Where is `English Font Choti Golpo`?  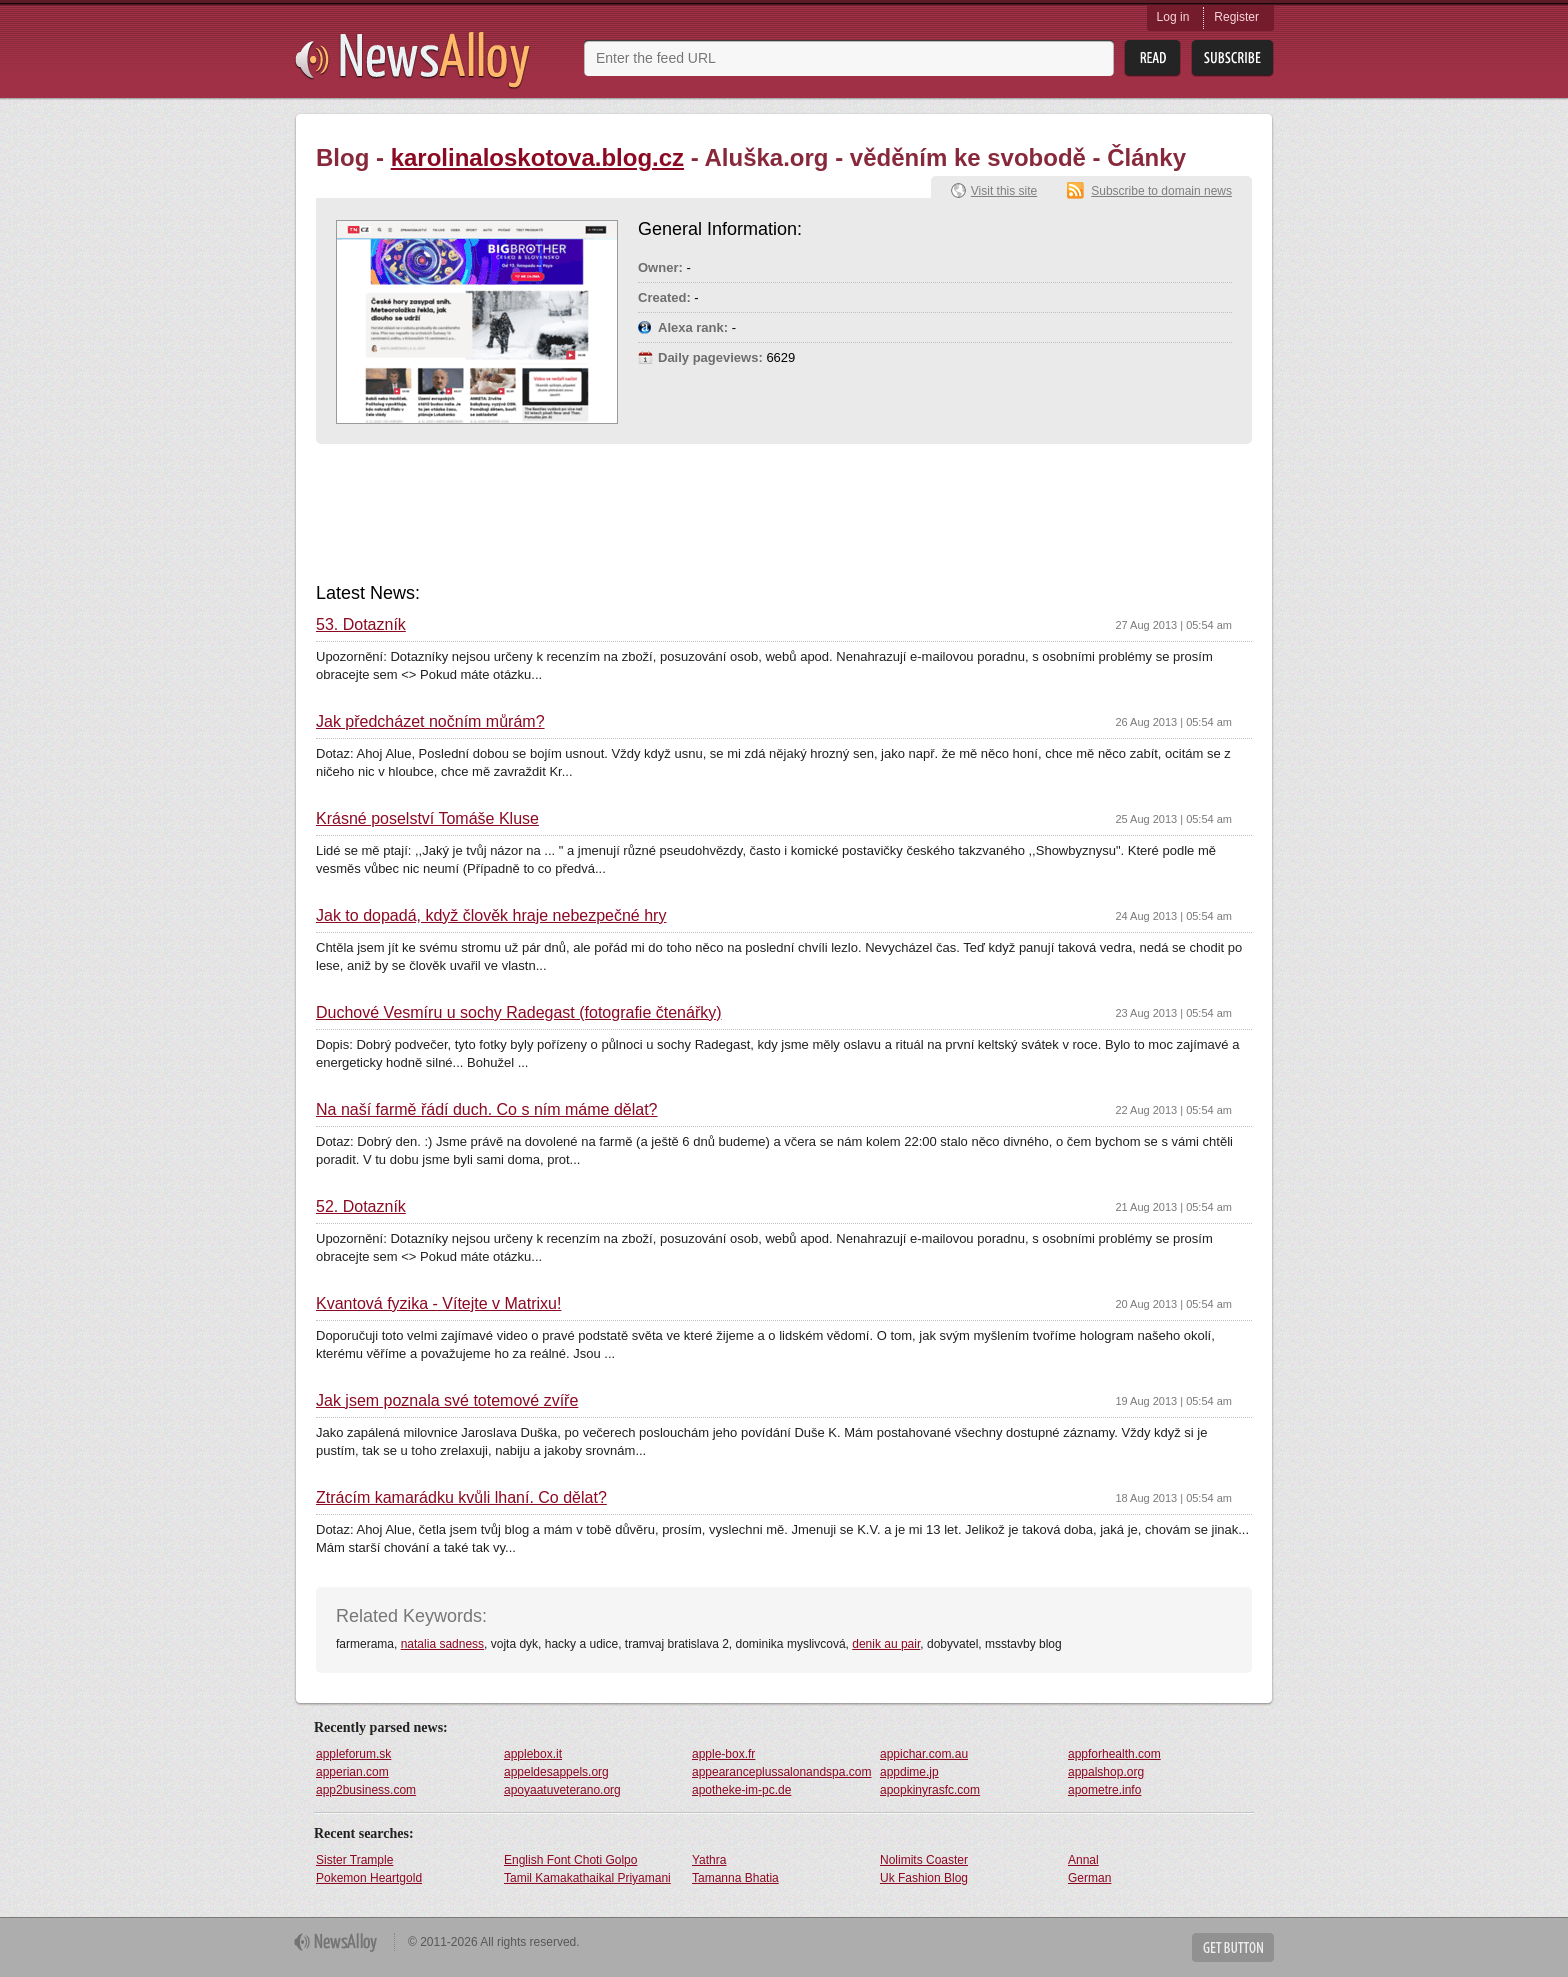 English Font Choti Golpo is located at coordinates (570, 1860).